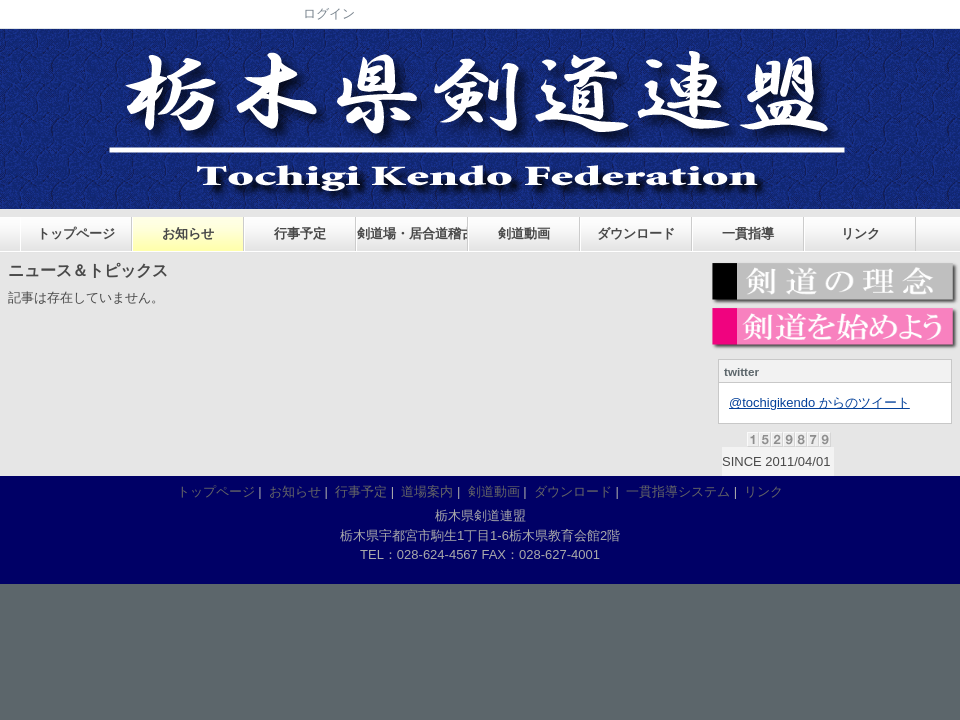  Describe the element at coordinates (819, 402) in the screenshot. I see `@tochigikendo からのツイート` at that location.